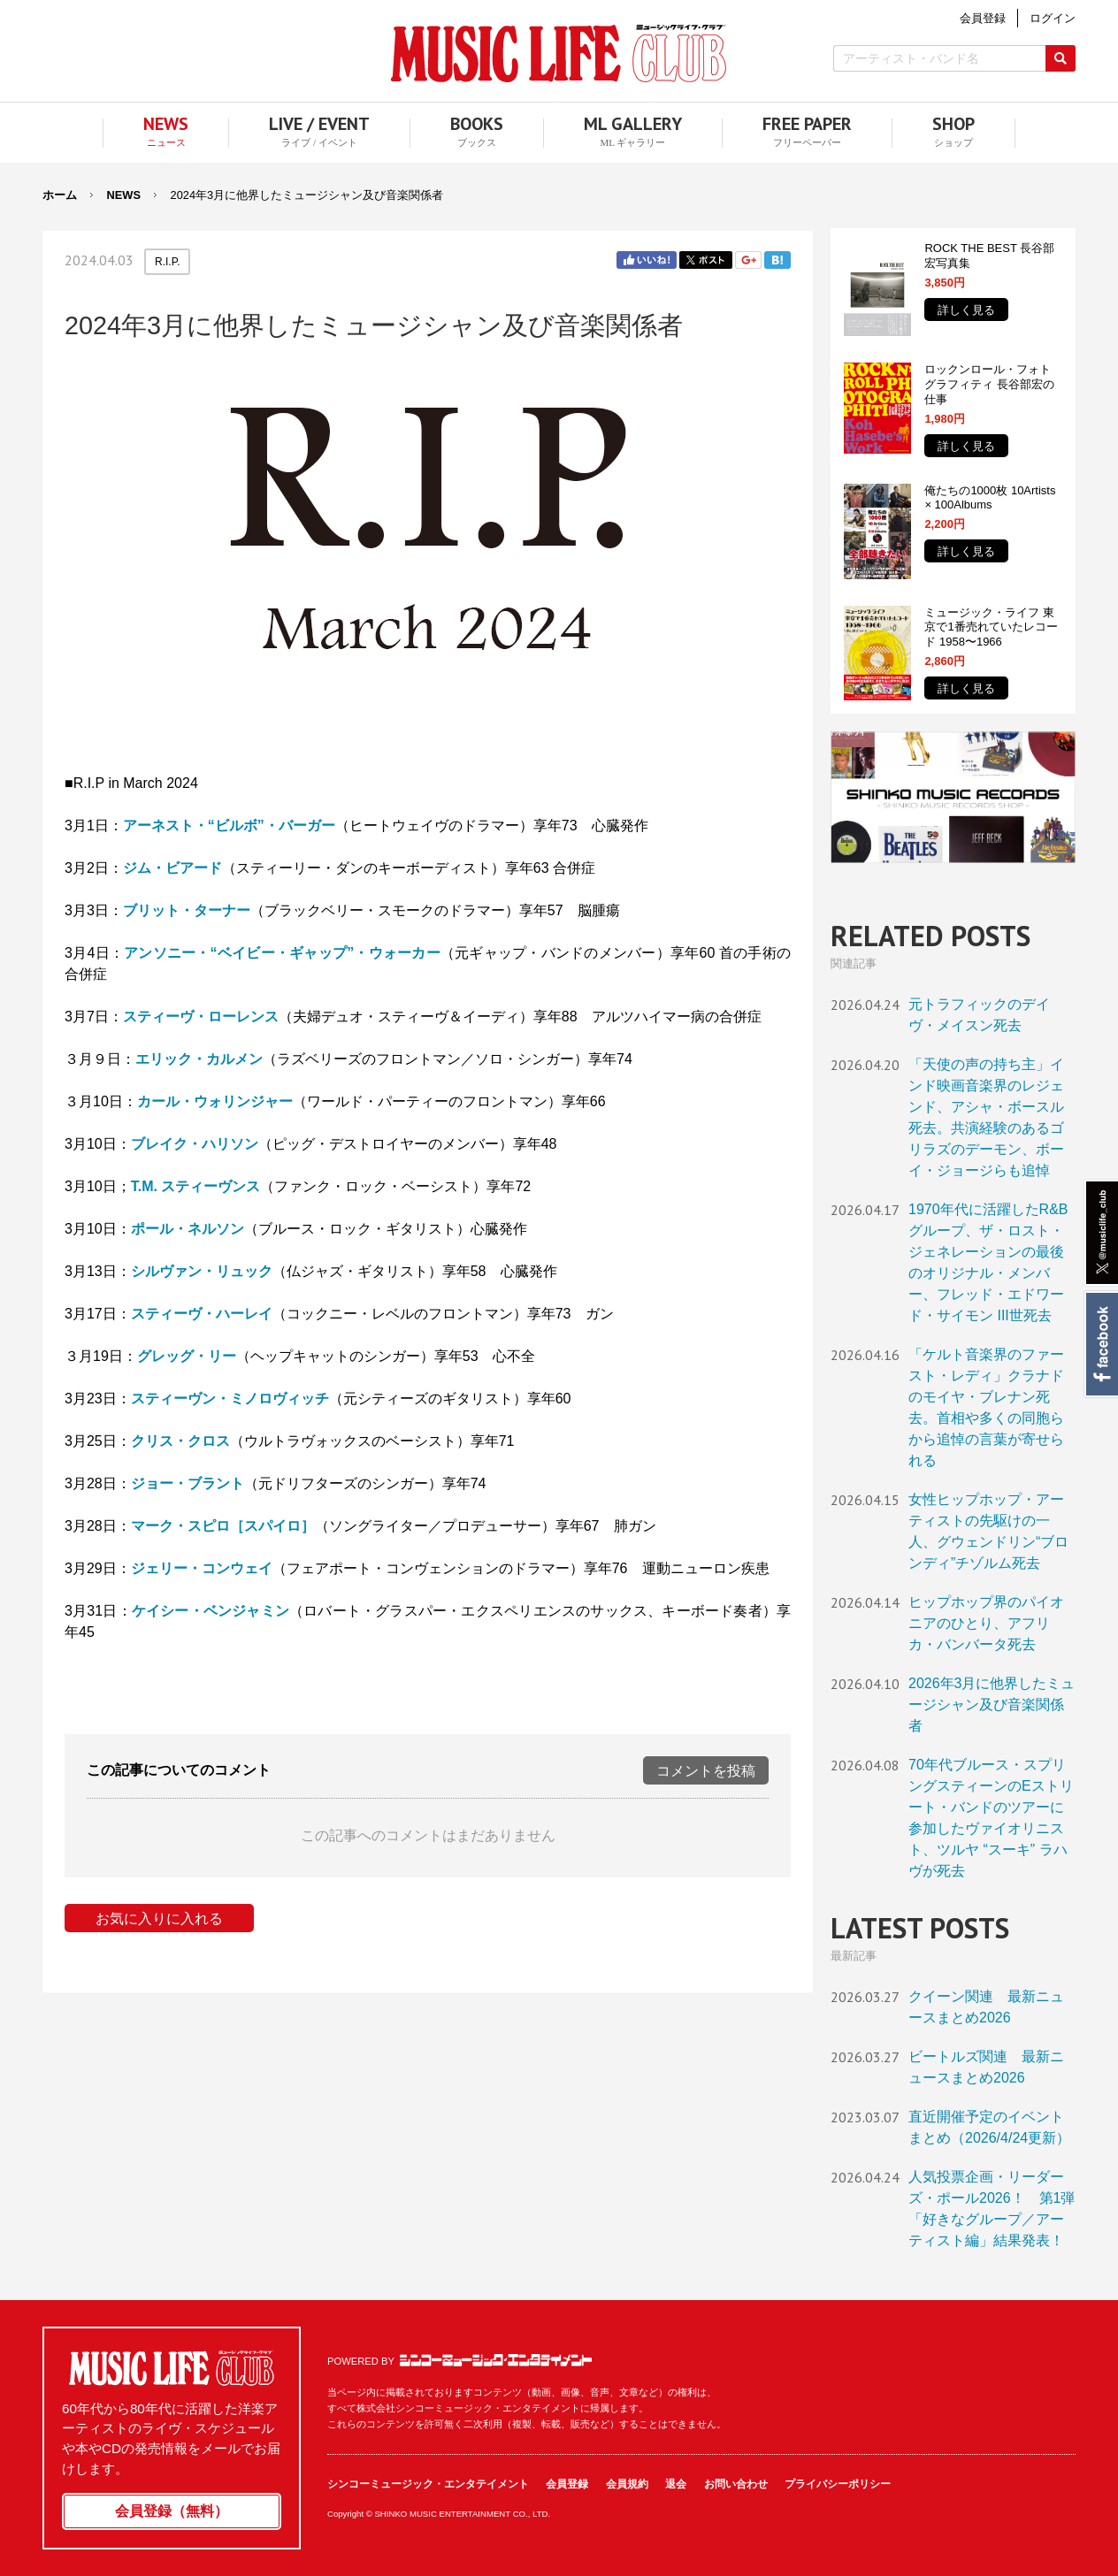 Image resolution: width=1118 pixels, height=2576 pixels. What do you see at coordinates (777, 260) in the screenshot?
I see `はてブ` at bounding box center [777, 260].